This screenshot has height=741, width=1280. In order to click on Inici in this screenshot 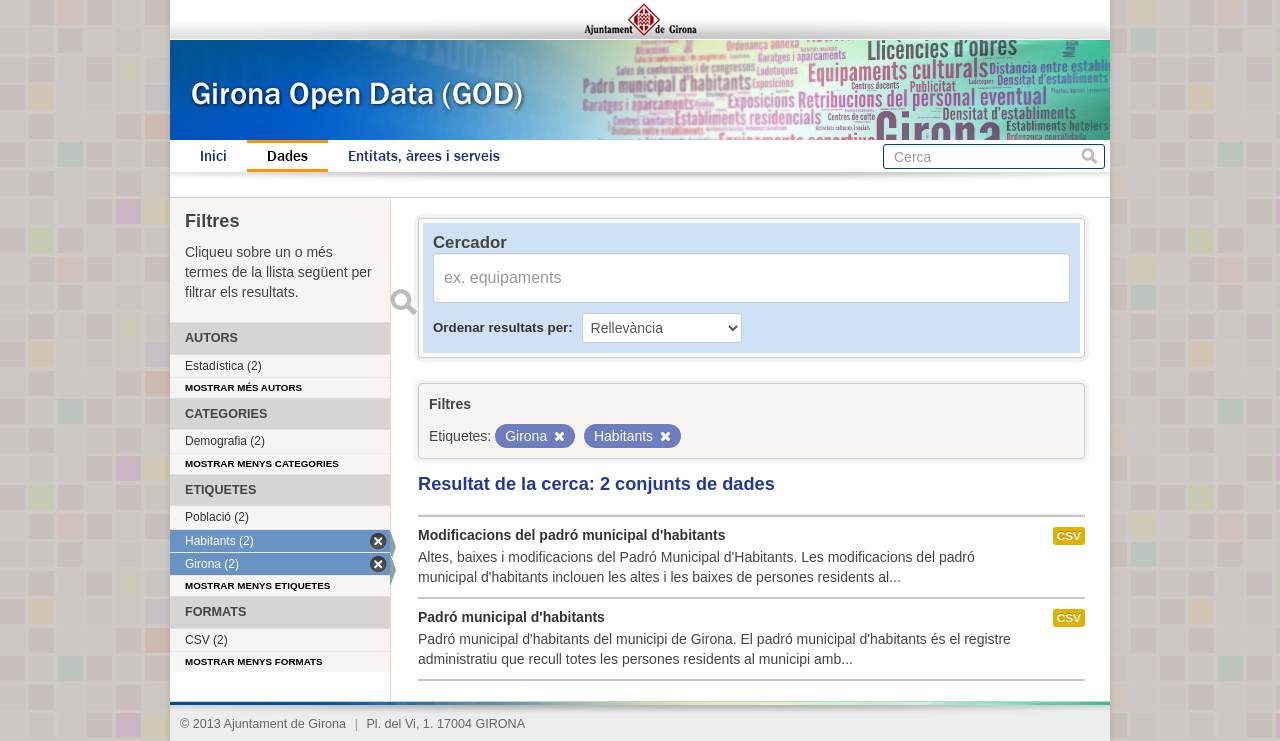, I will do `click(213, 156)`.